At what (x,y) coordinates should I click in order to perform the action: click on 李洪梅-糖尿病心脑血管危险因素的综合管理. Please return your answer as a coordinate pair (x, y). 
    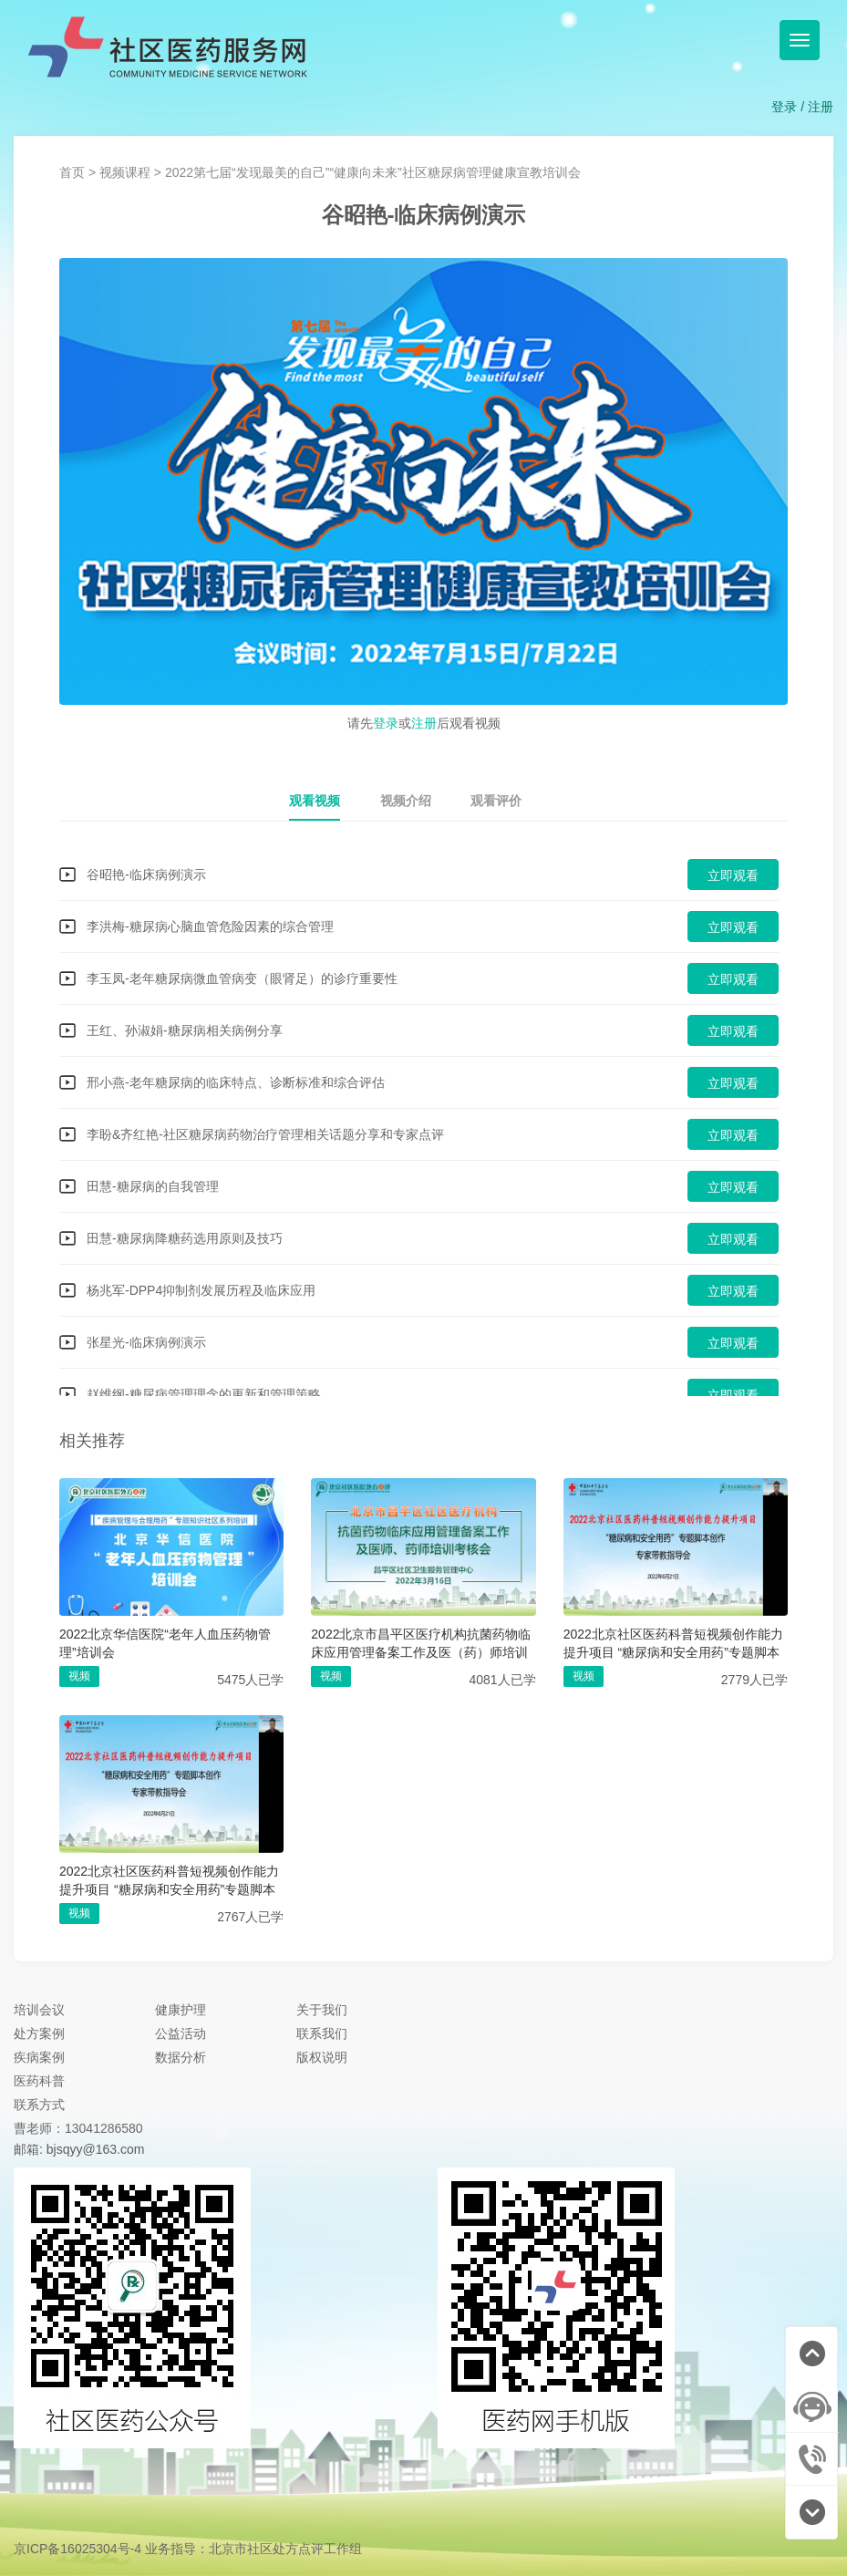
    Looking at the image, I should click on (210, 926).